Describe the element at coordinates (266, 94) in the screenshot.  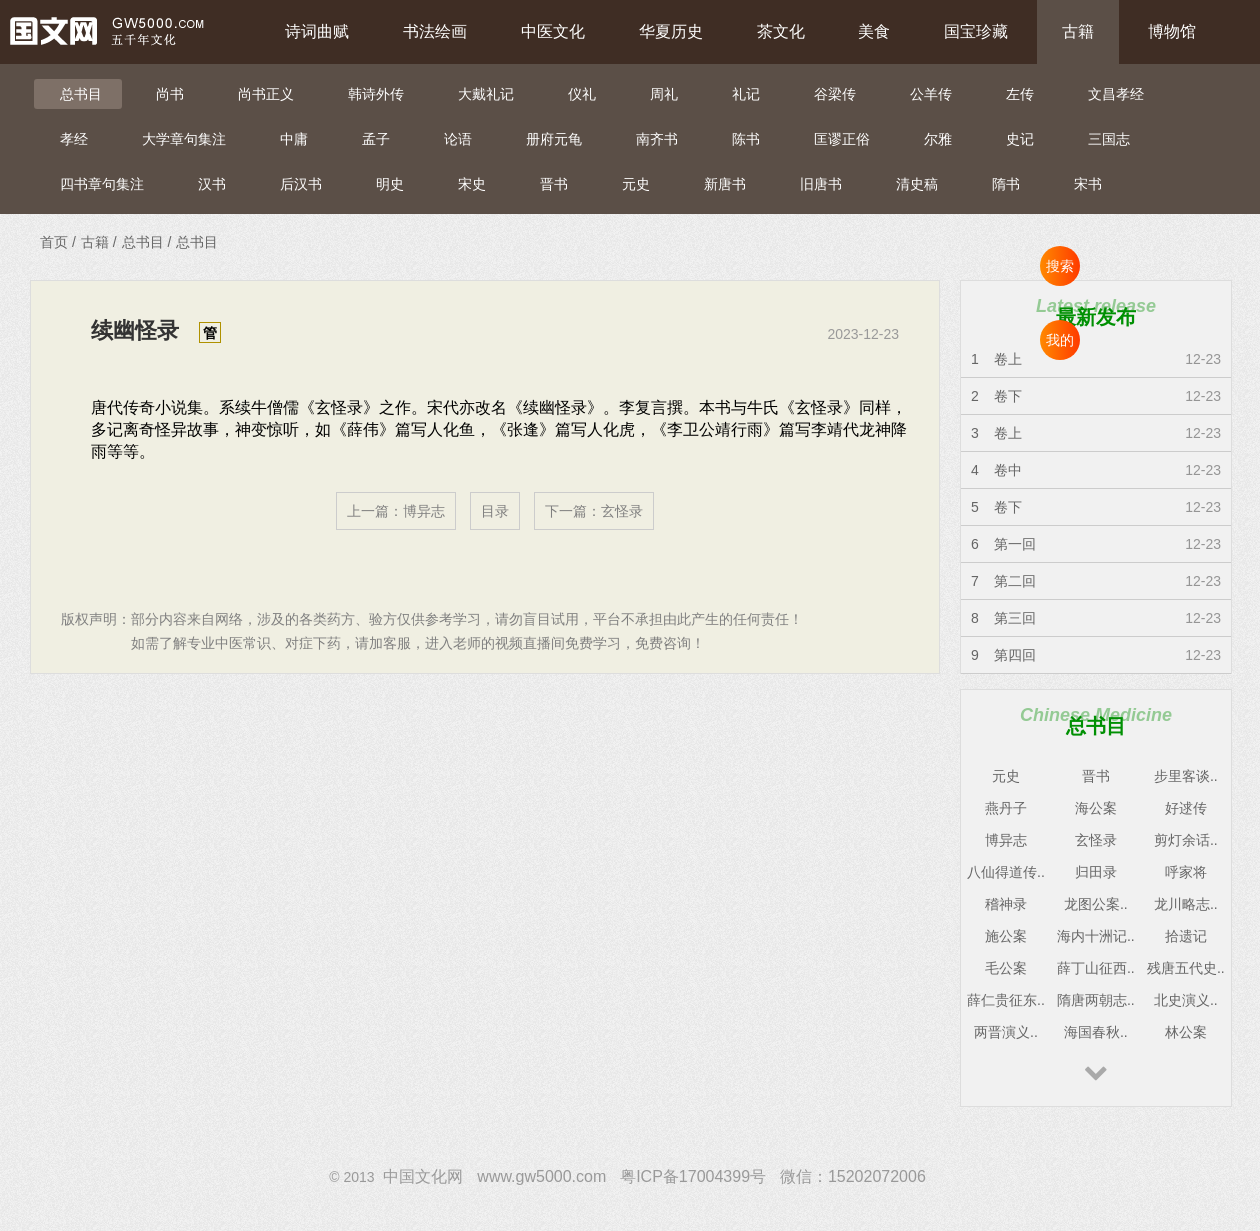
I see `尚书正义` at that location.